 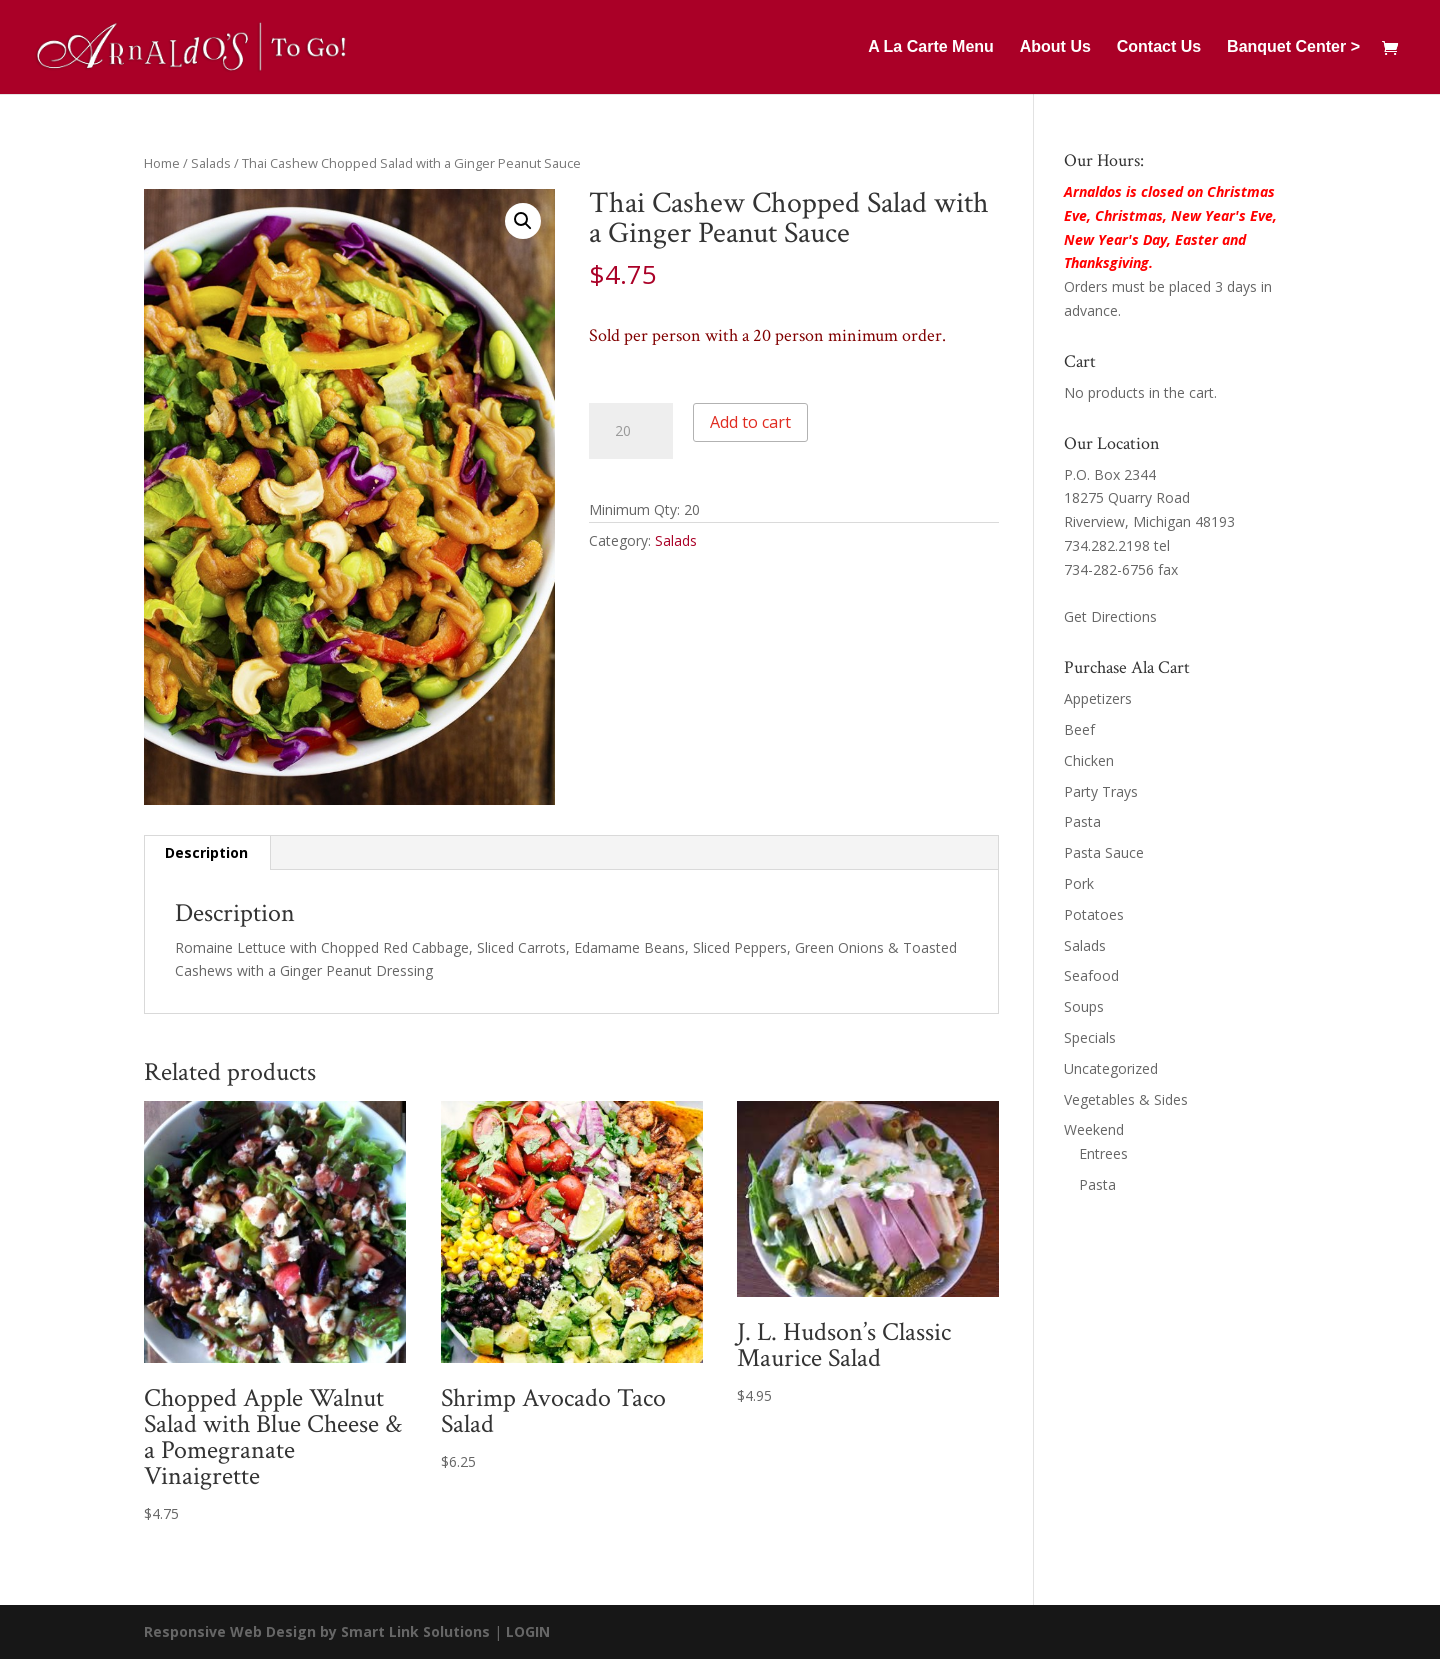 I want to click on Home, so click(x=162, y=163).